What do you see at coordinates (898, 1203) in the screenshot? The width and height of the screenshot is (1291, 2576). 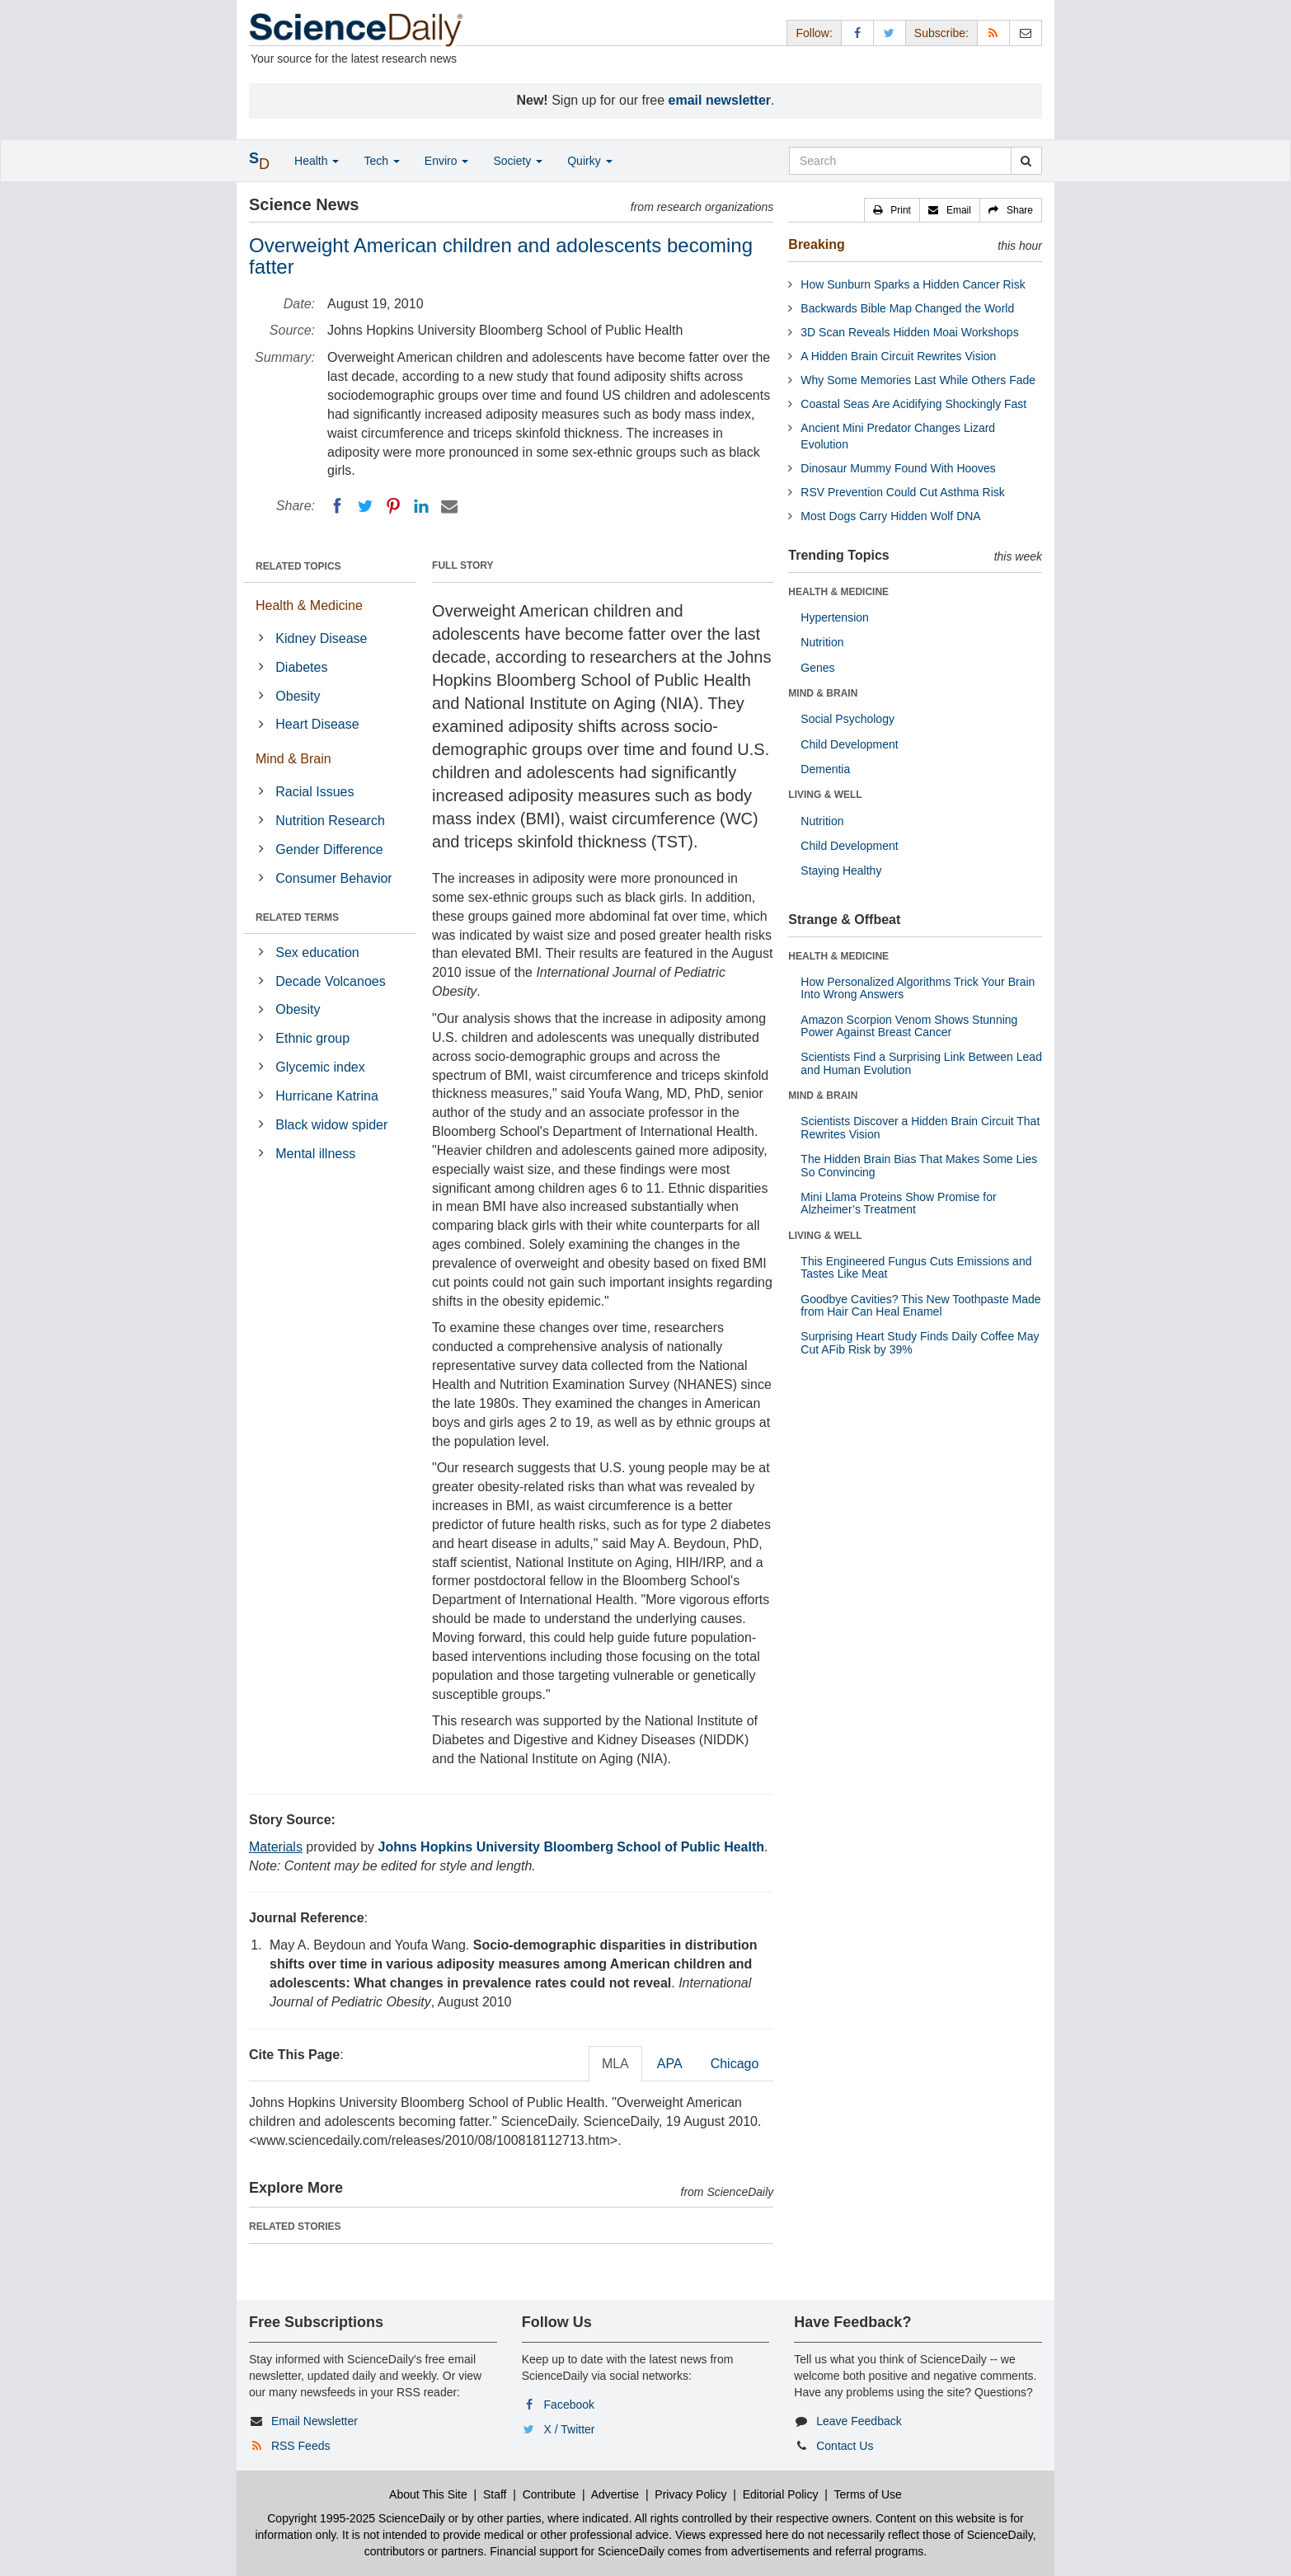 I see `Mini Llama Proteins Show Promise for Alzheimer’s Treatment` at bounding box center [898, 1203].